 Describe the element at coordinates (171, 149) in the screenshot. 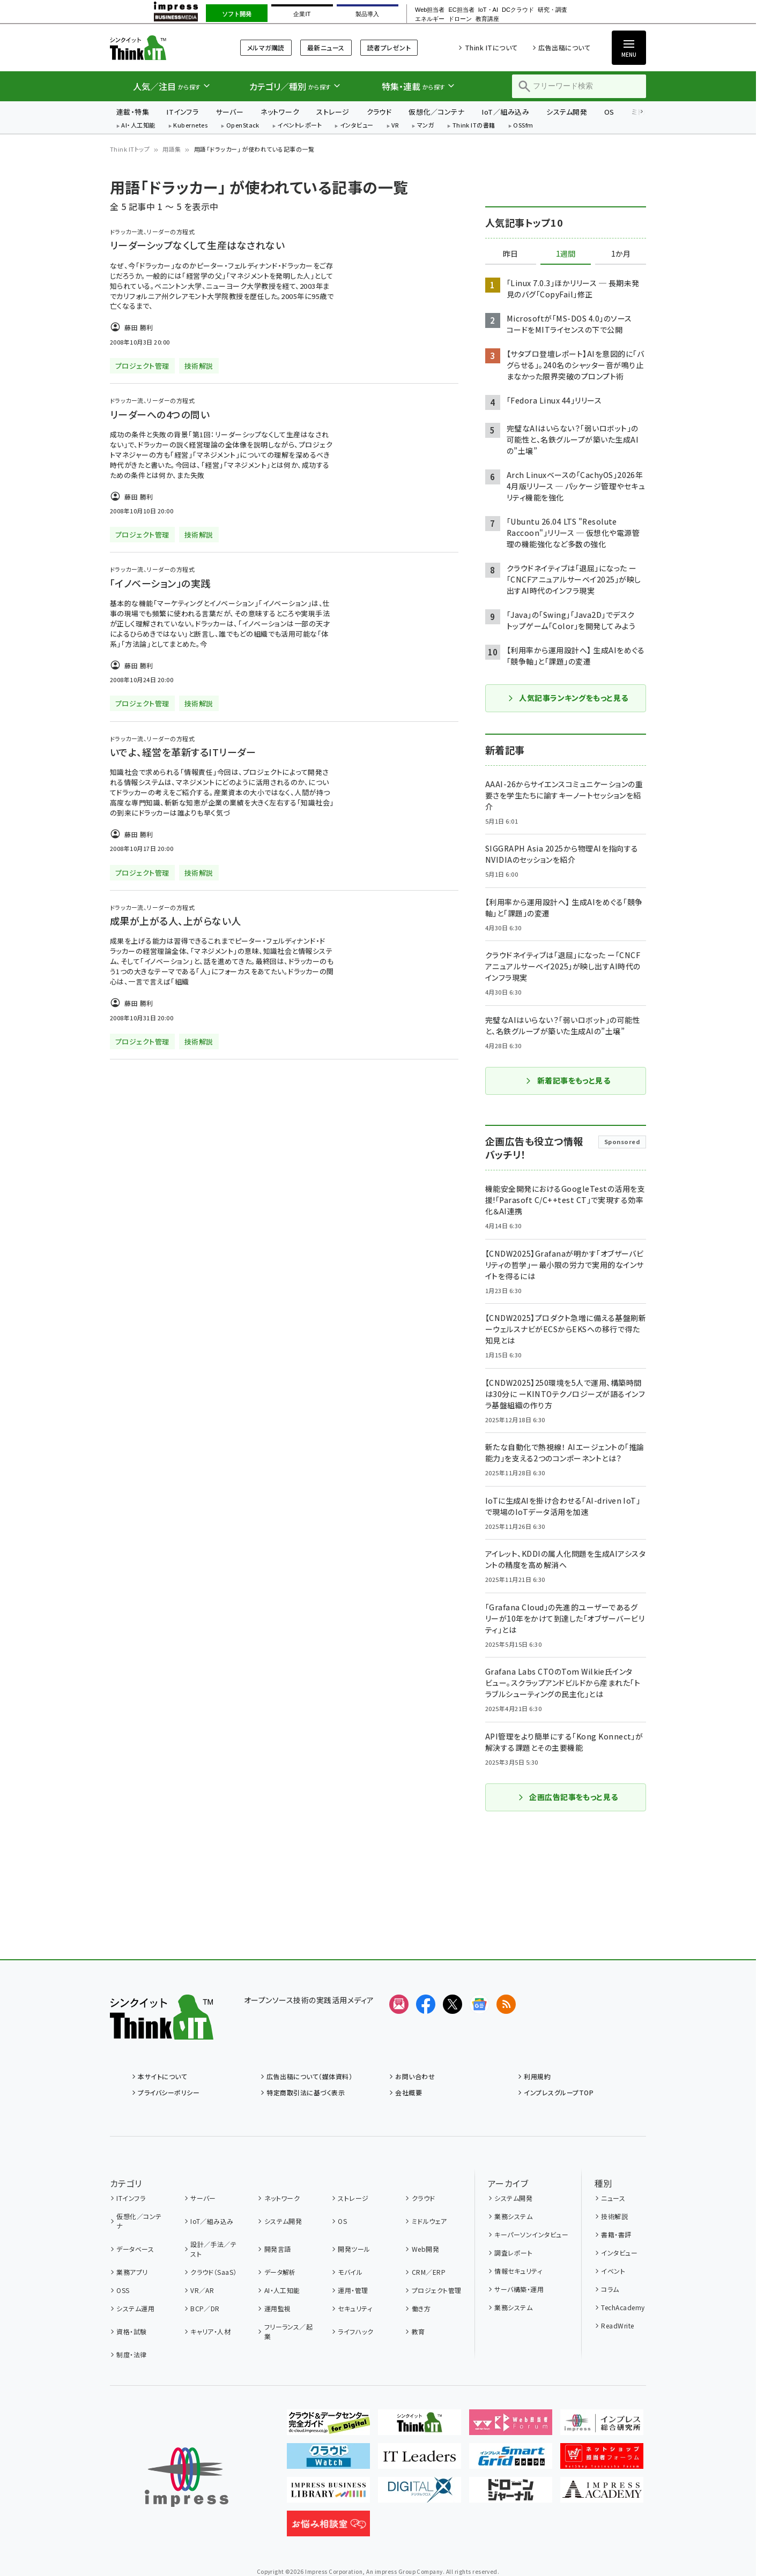

I see `用語集` at that location.